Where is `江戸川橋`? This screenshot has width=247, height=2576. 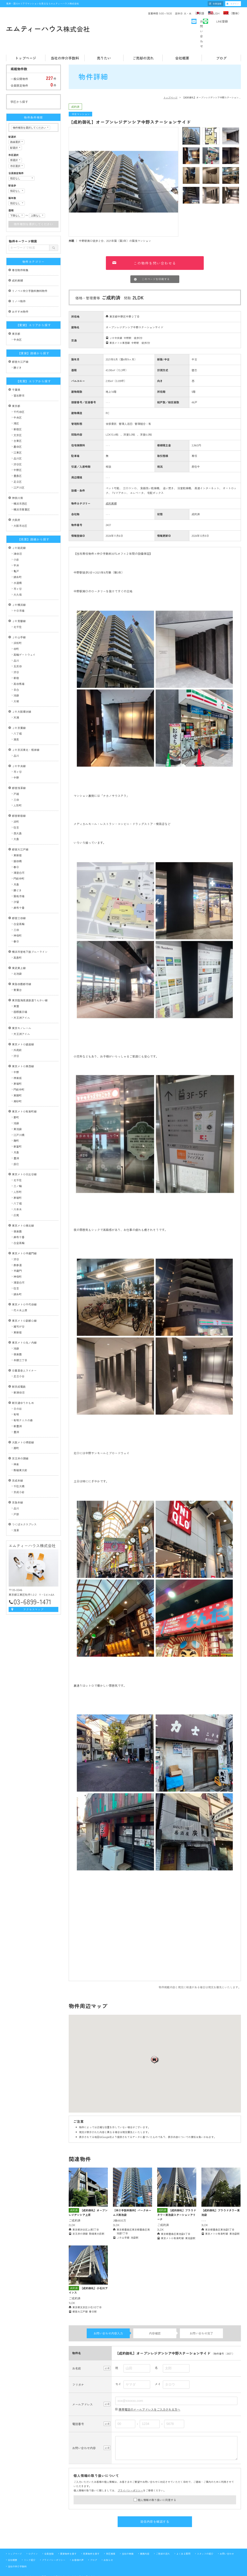
江戸川橋 is located at coordinates (19, 1115).